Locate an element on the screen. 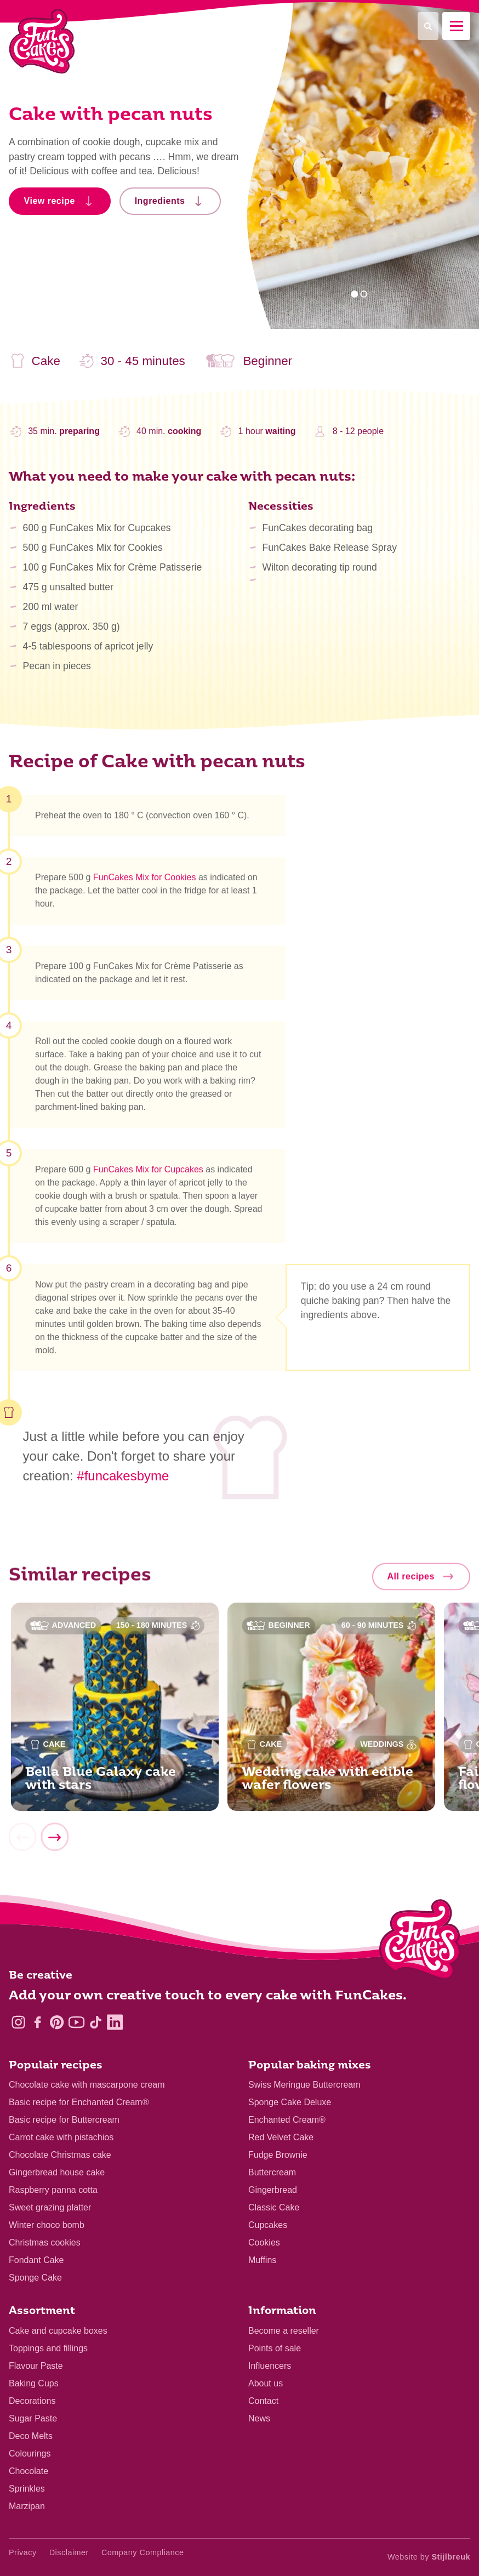 This screenshot has height=2576, width=479. Contact is located at coordinates (263, 2401).